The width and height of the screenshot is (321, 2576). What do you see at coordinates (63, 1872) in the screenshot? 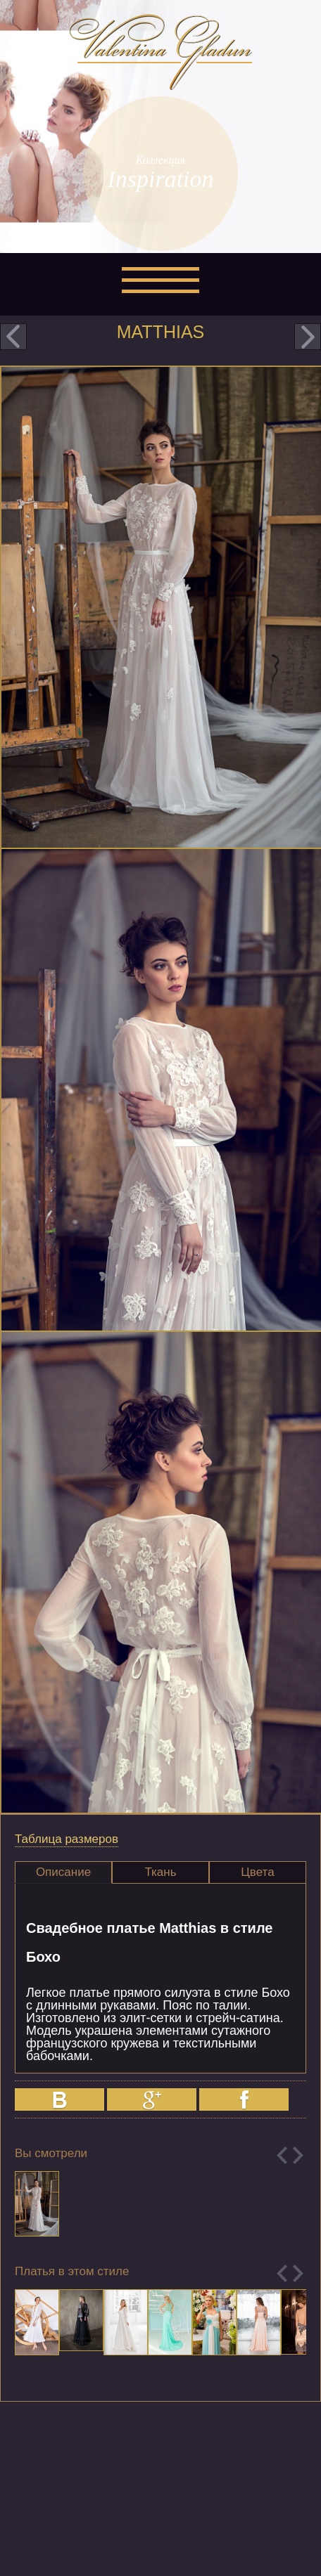
I see `[tab]` at bounding box center [63, 1872].